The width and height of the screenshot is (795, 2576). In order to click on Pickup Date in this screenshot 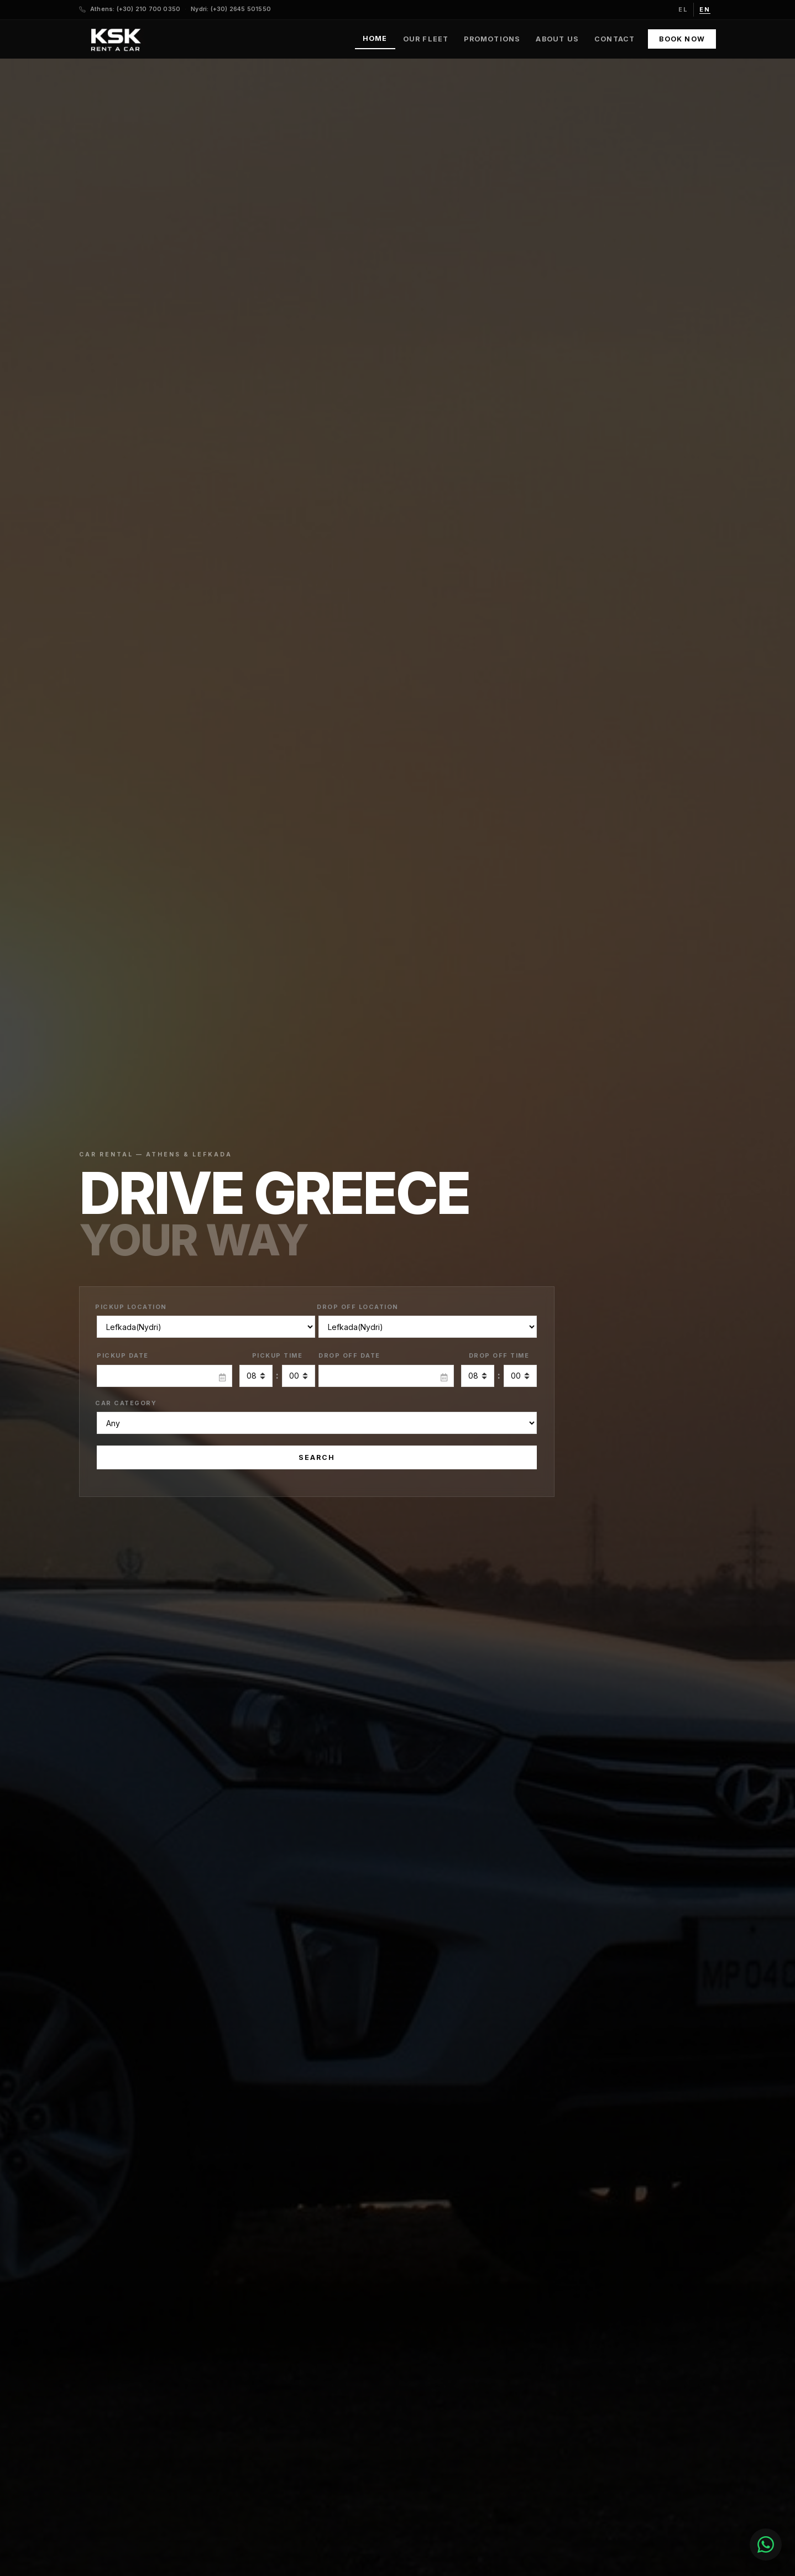, I will do `click(123, 1355)`.